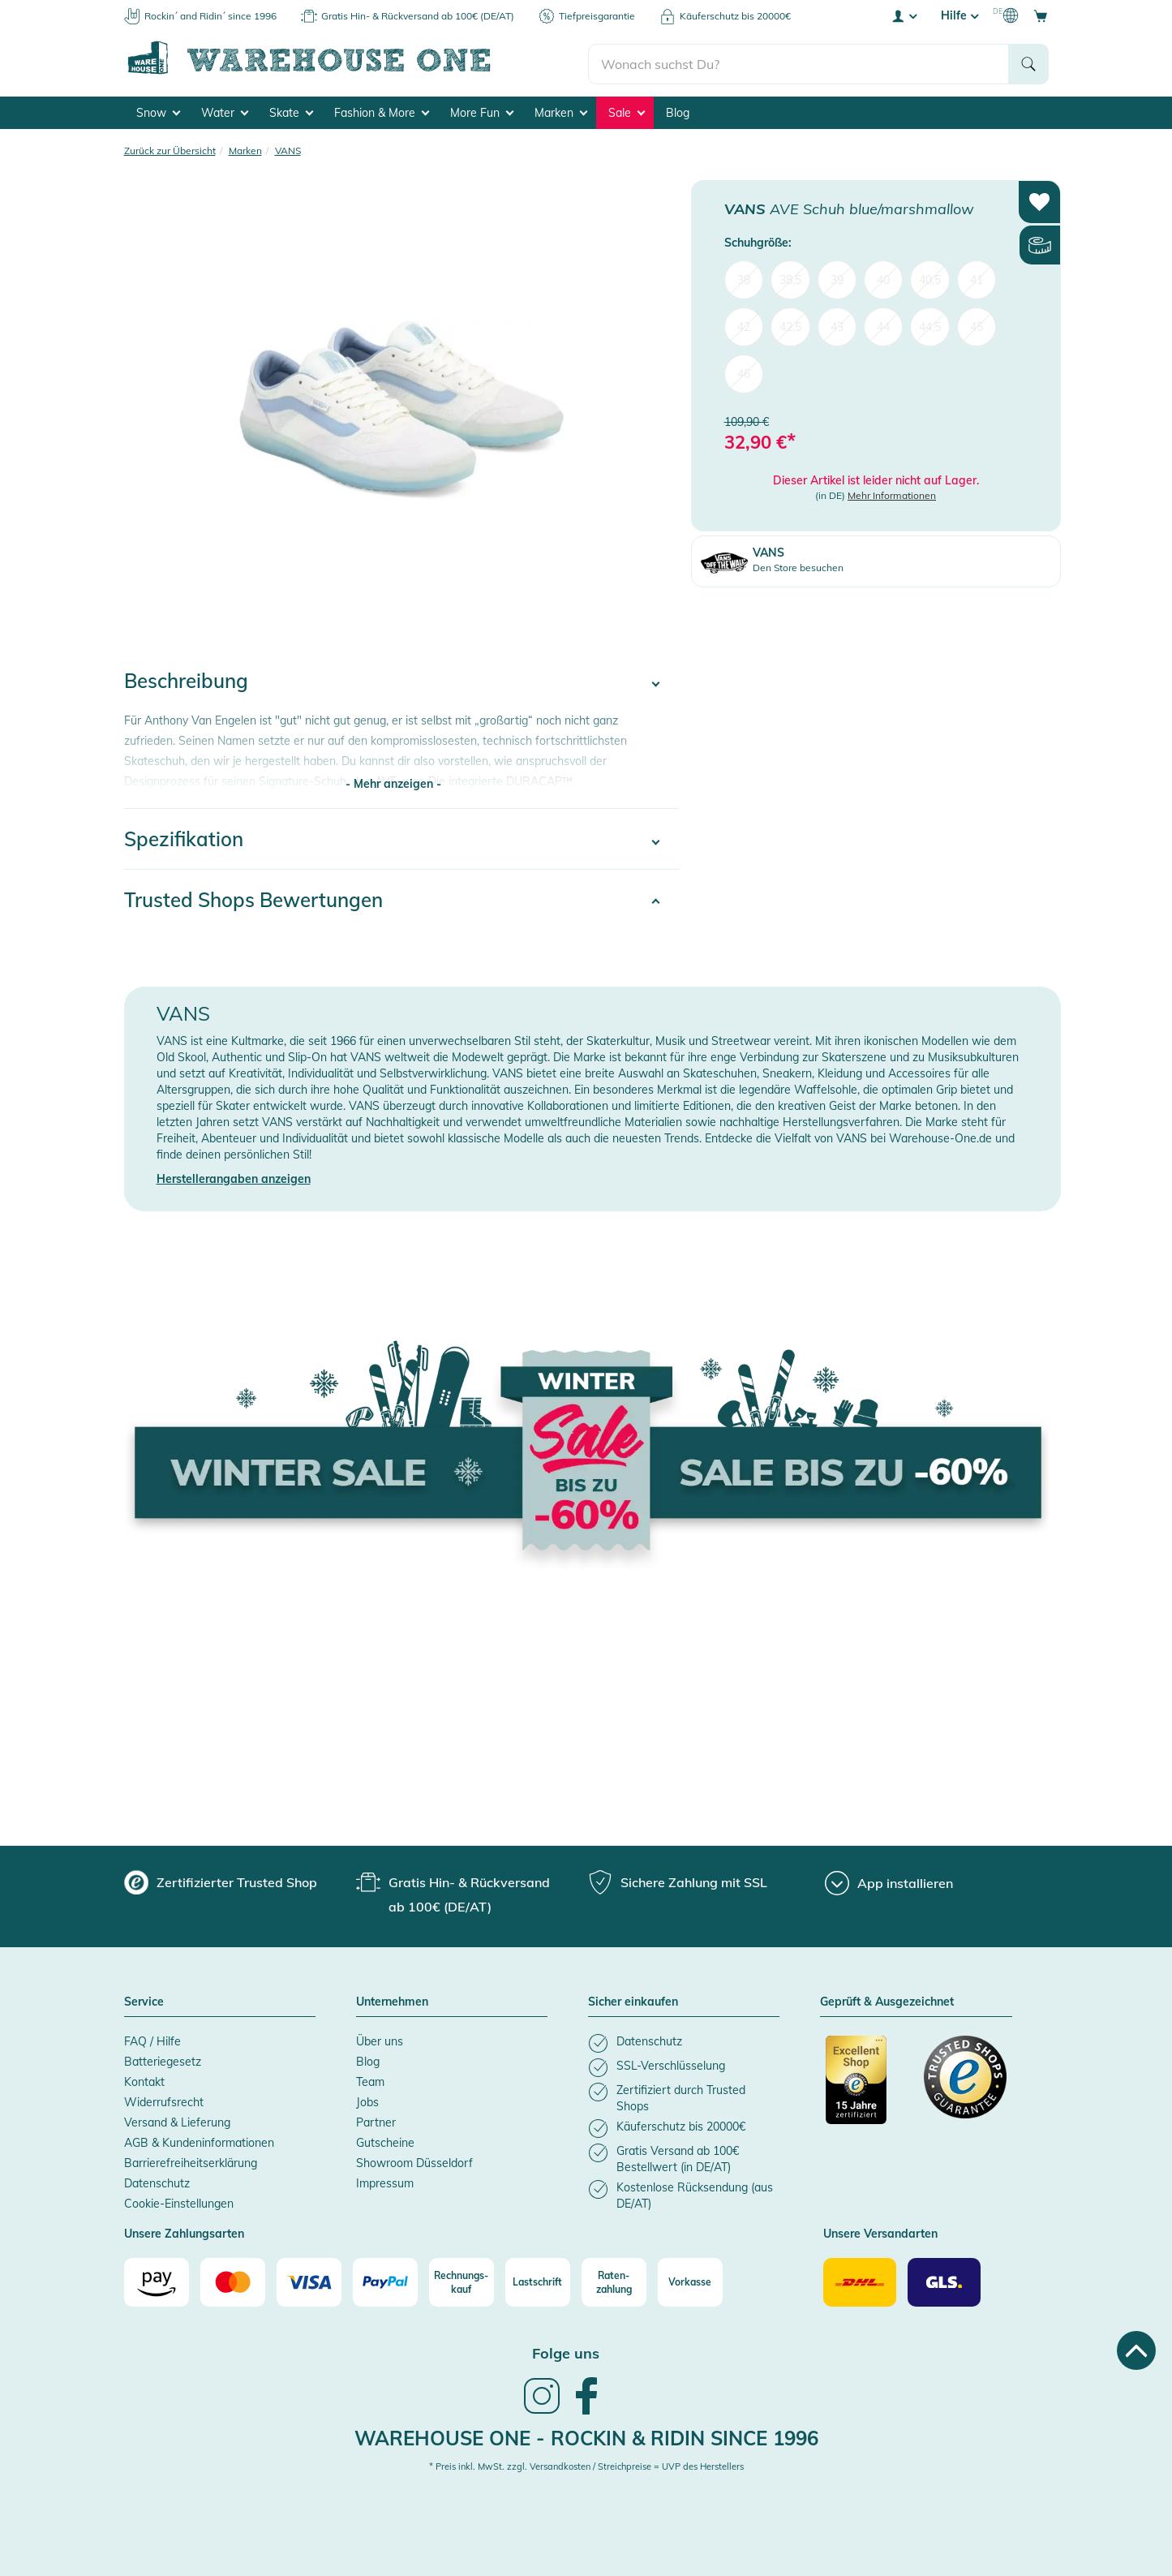  I want to click on Water, so click(224, 110).